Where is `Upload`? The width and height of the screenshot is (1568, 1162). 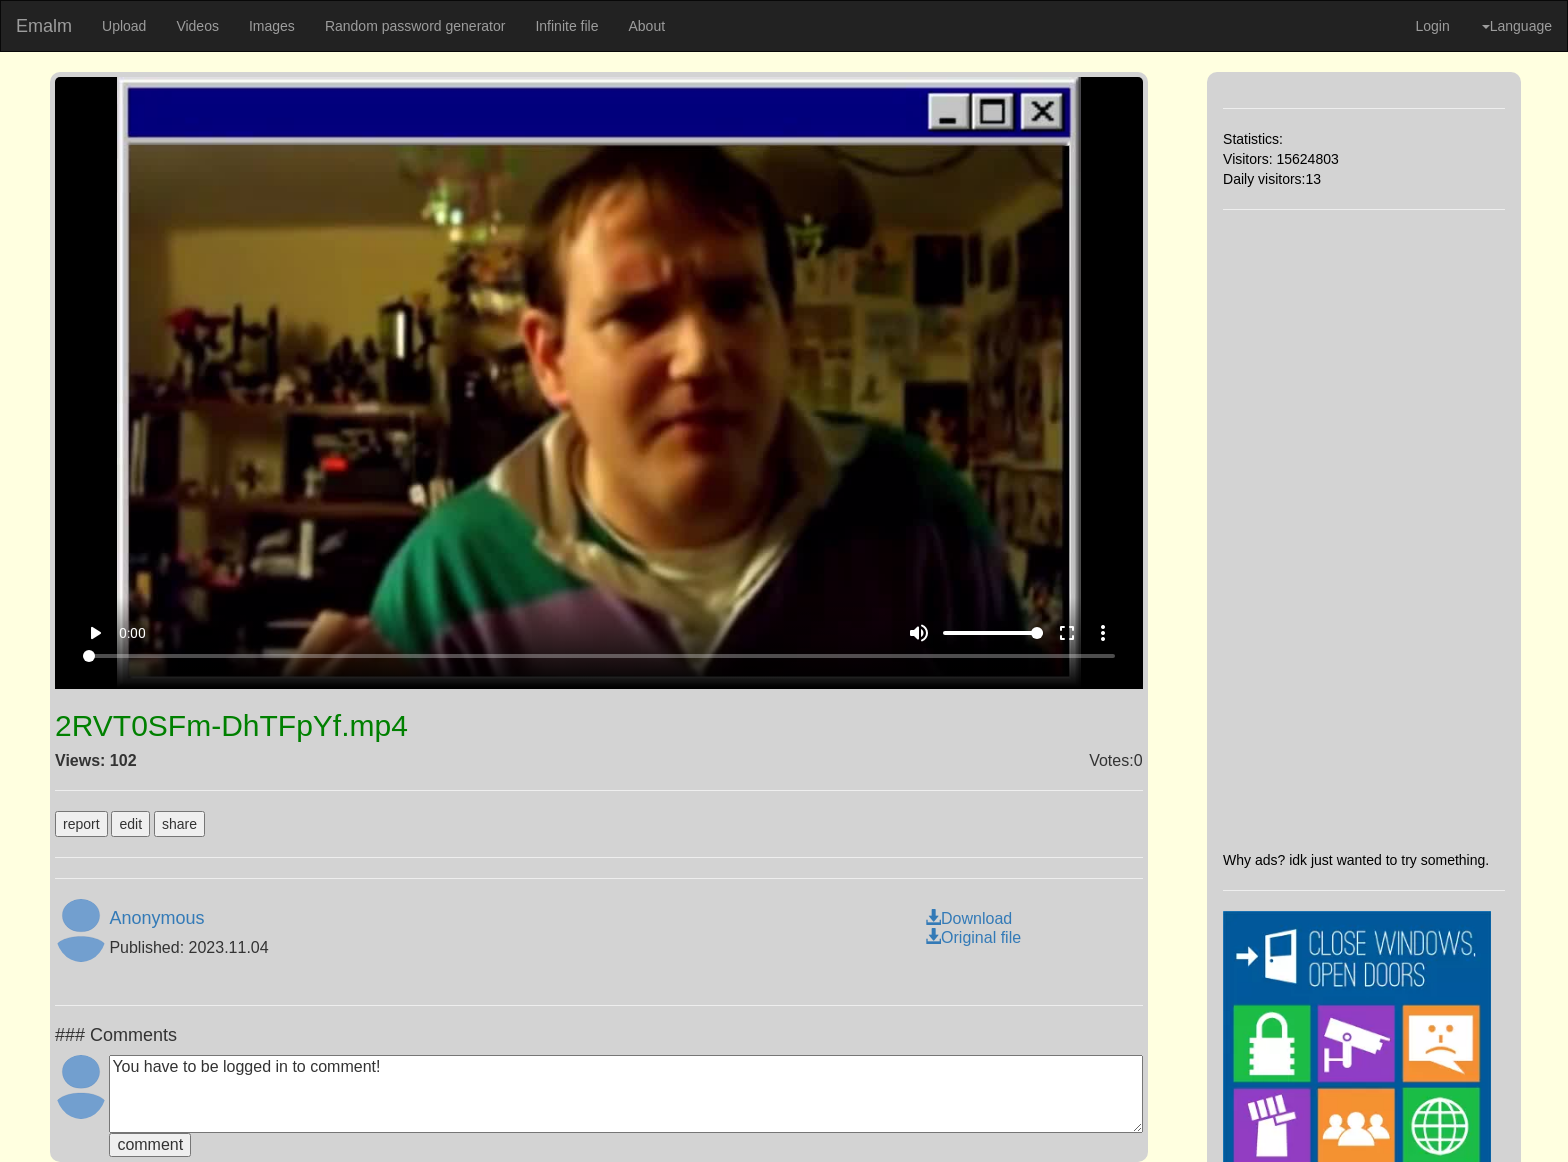
Upload is located at coordinates (124, 26).